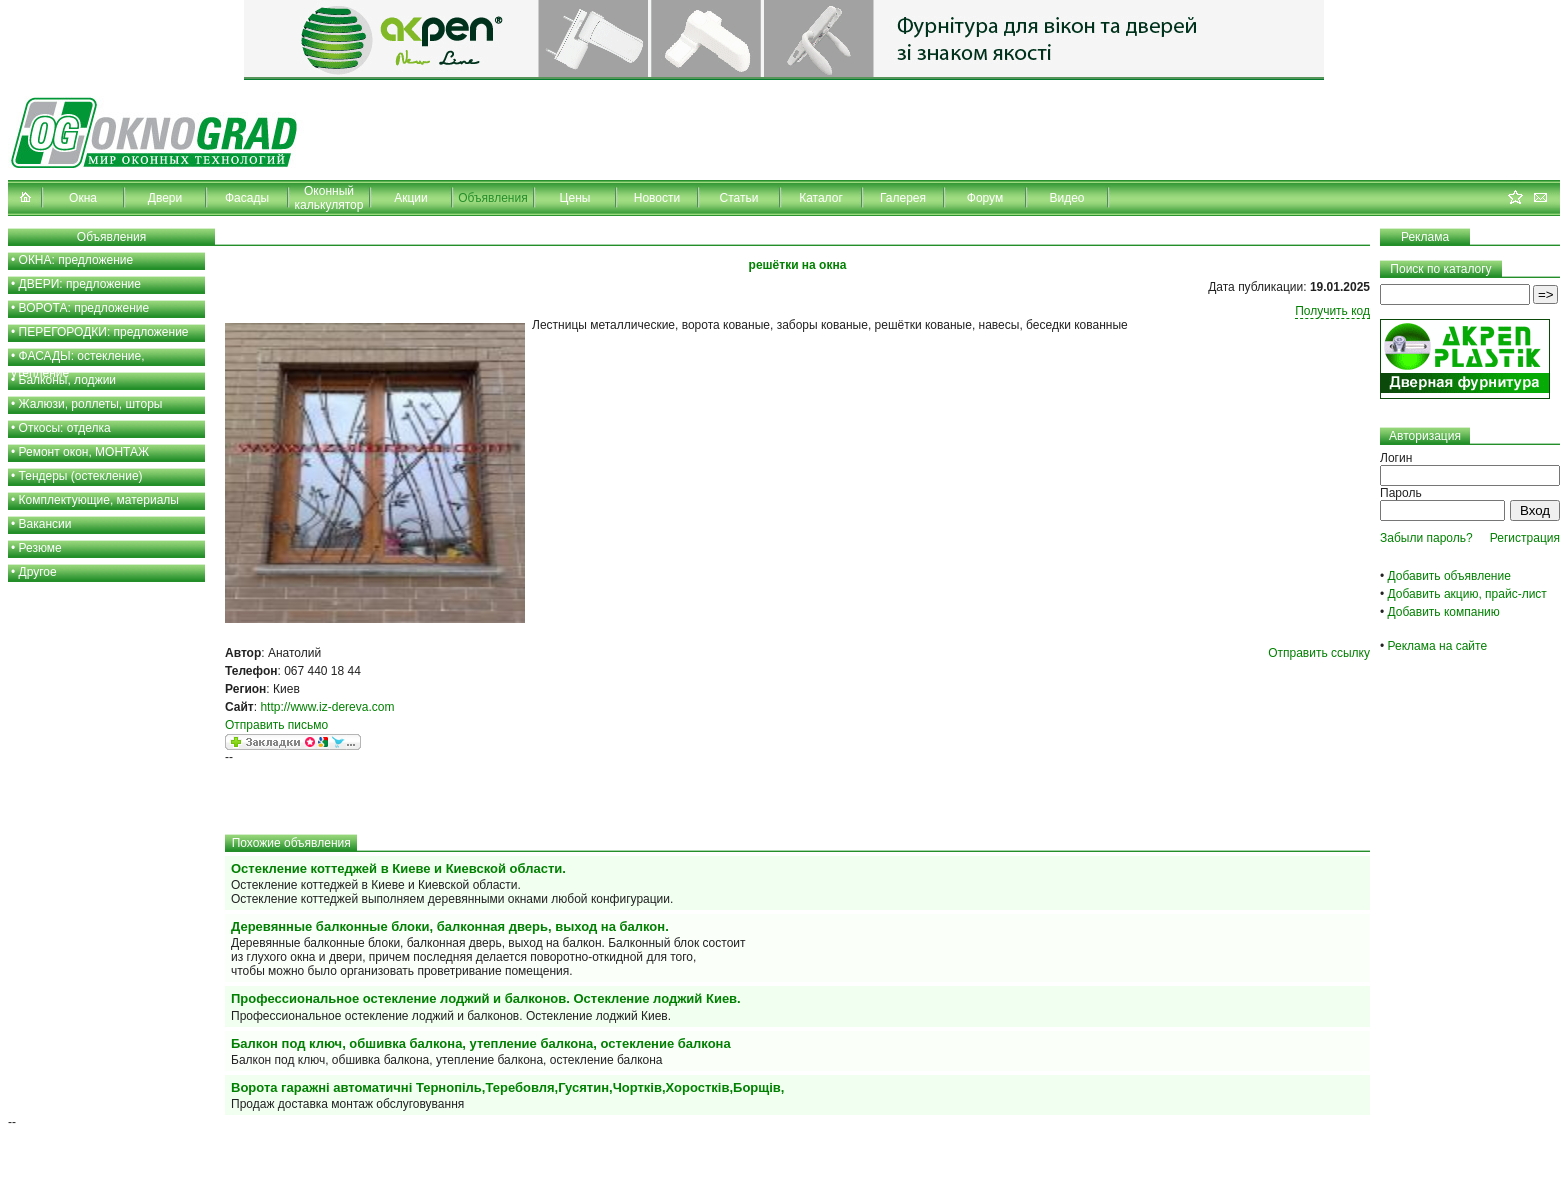 This screenshot has width=1568, height=1202. Describe the element at coordinates (739, 198) in the screenshot. I see `Статьи` at that location.